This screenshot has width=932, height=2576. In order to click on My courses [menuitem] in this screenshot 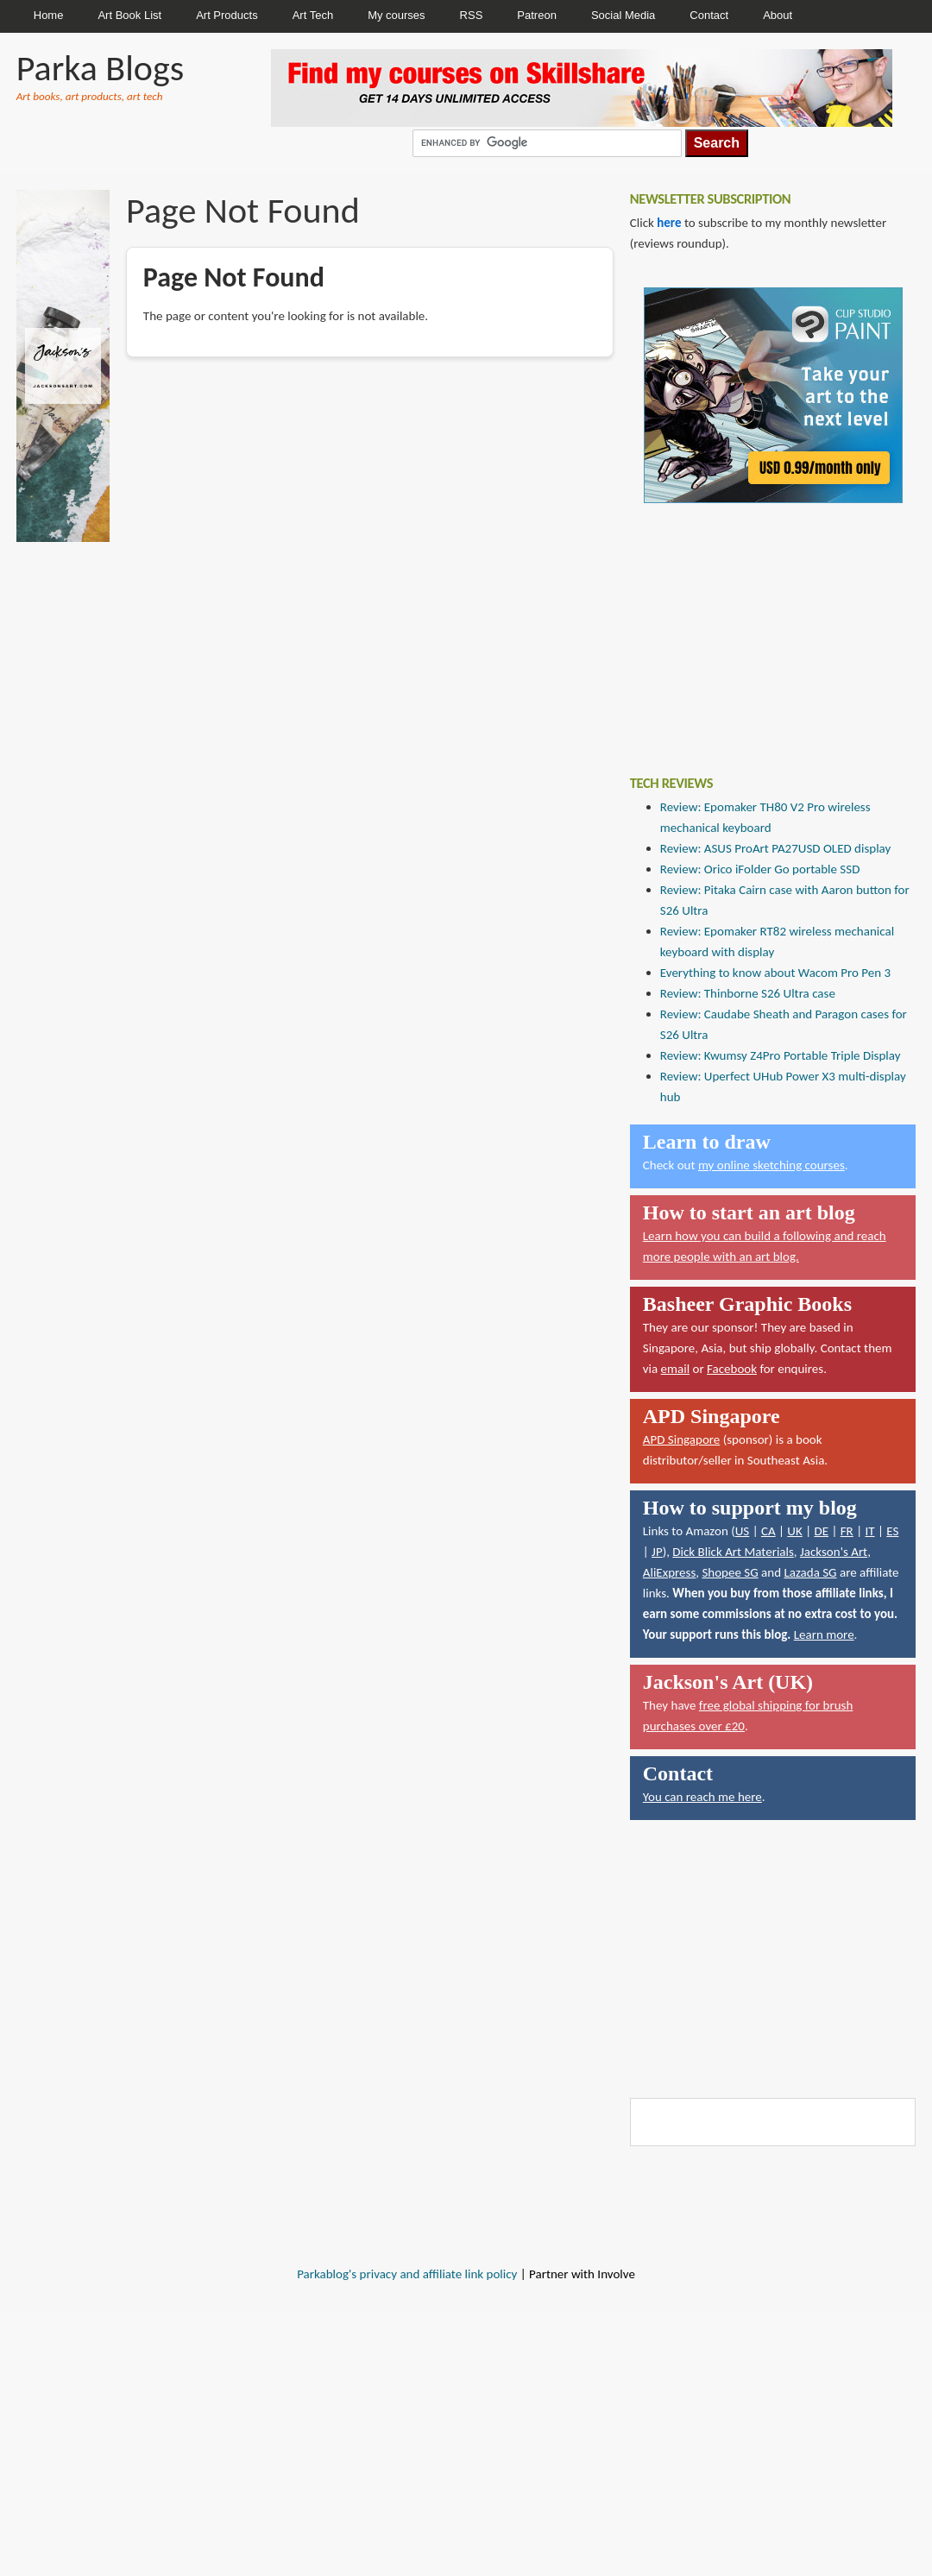, I will do `click(396, 15)`.